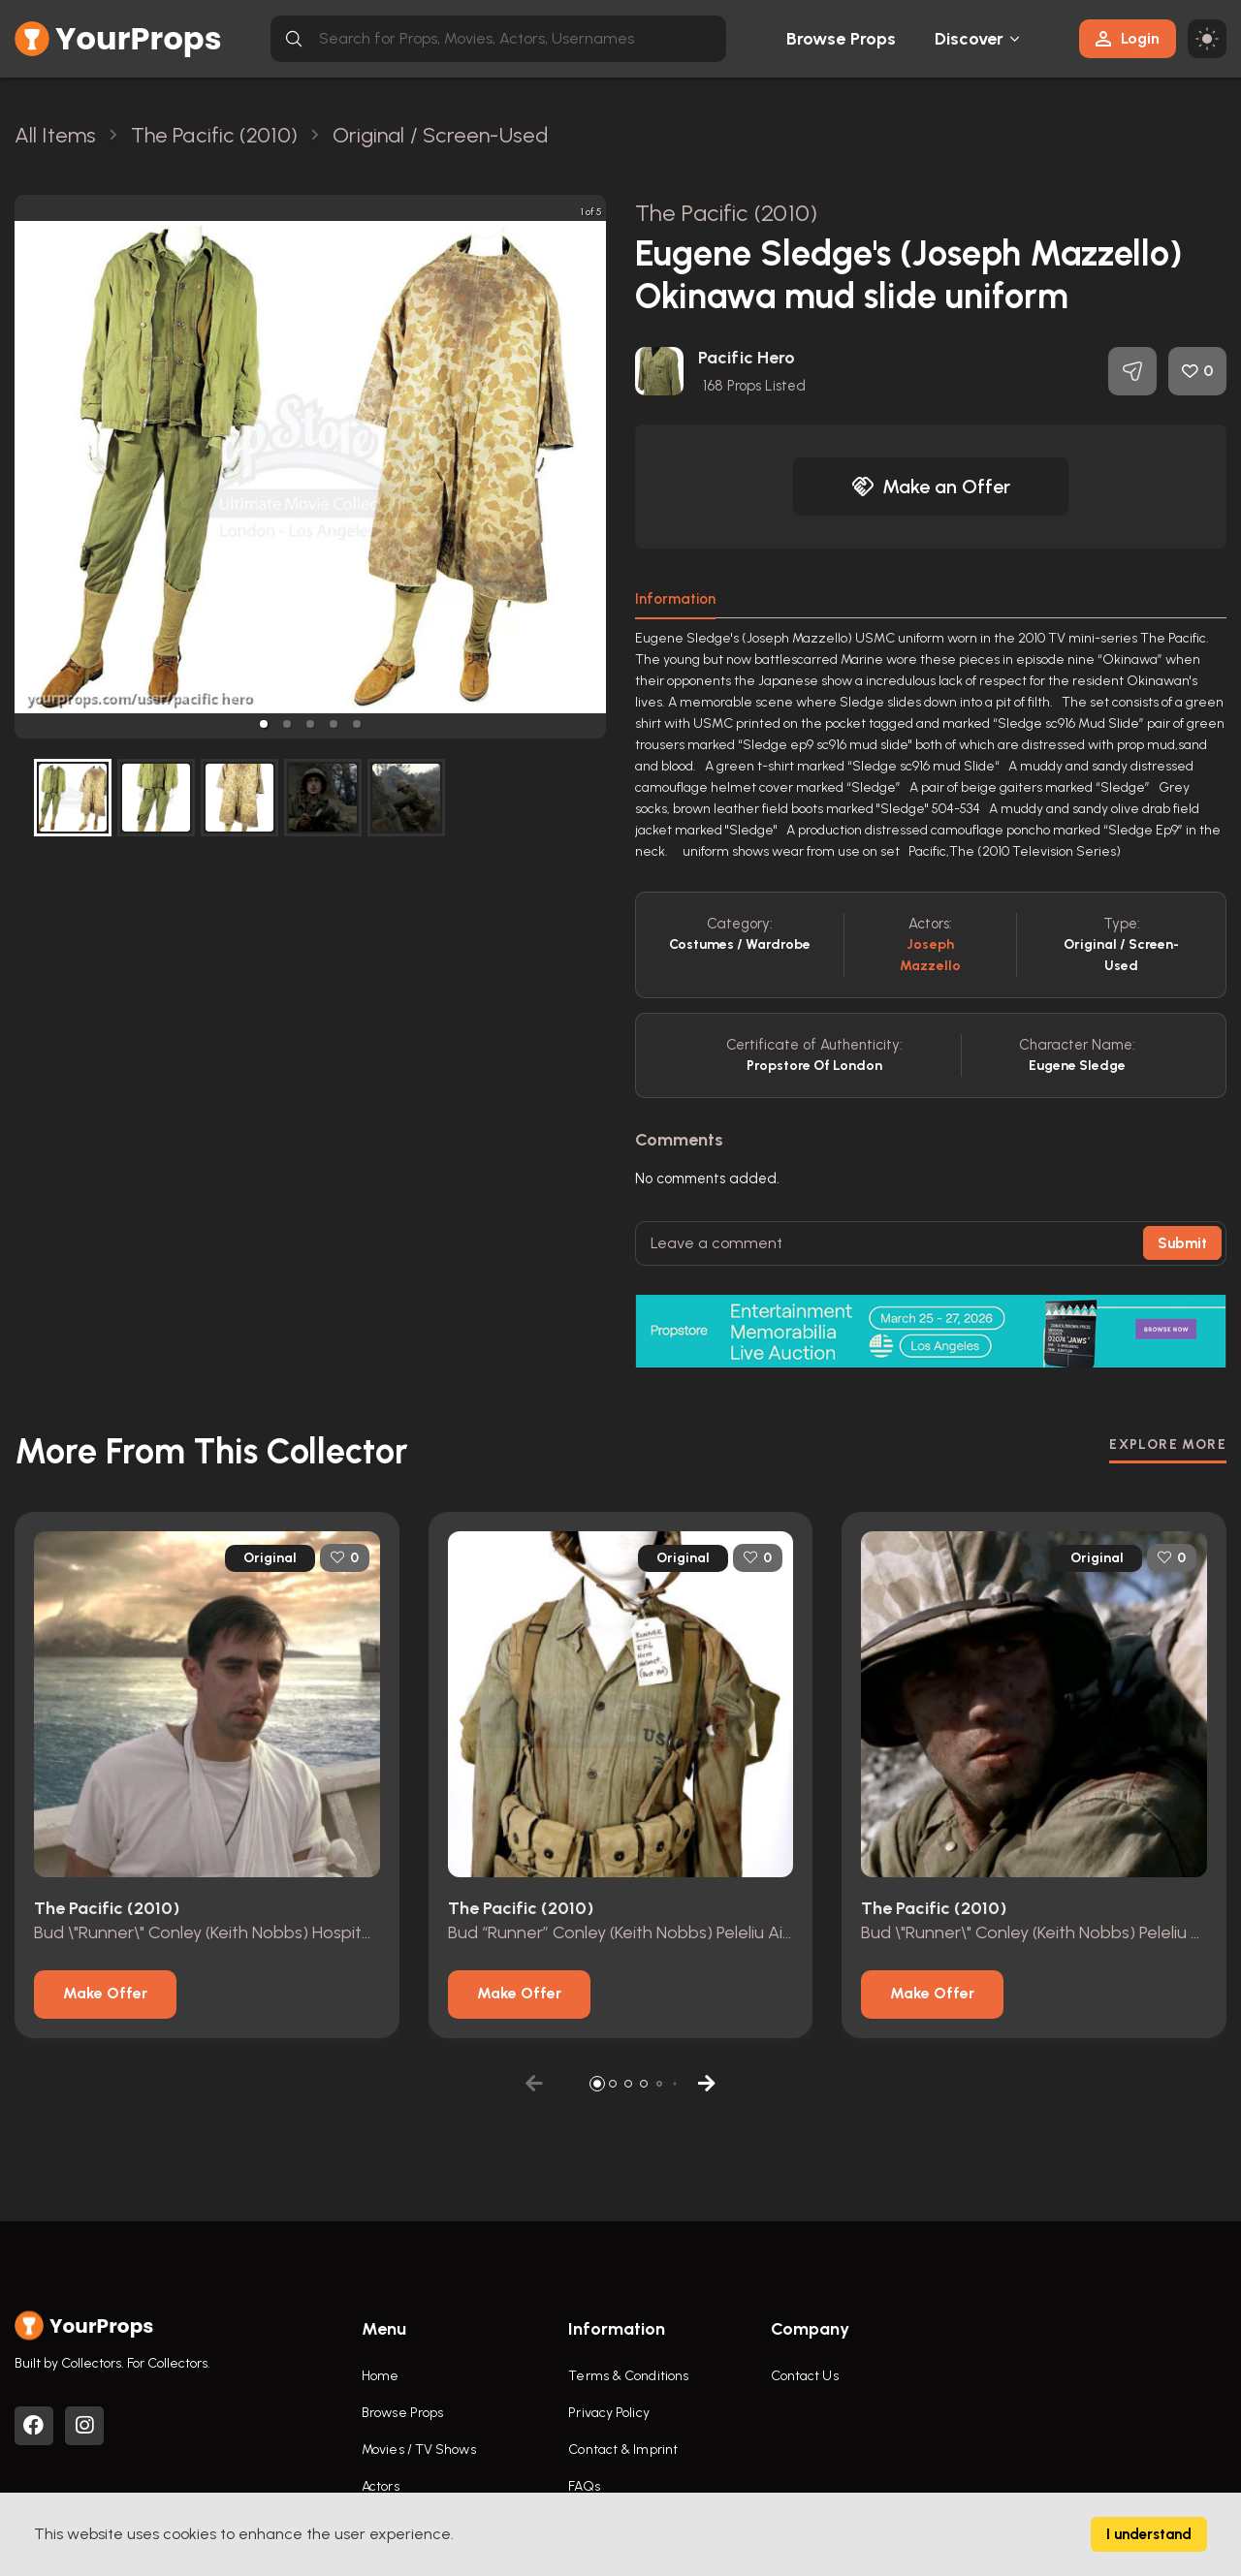  What do you see at coordinates (583, 2486) in the screenshot?
I see `FAQs` at bounding box center [583, 2486].